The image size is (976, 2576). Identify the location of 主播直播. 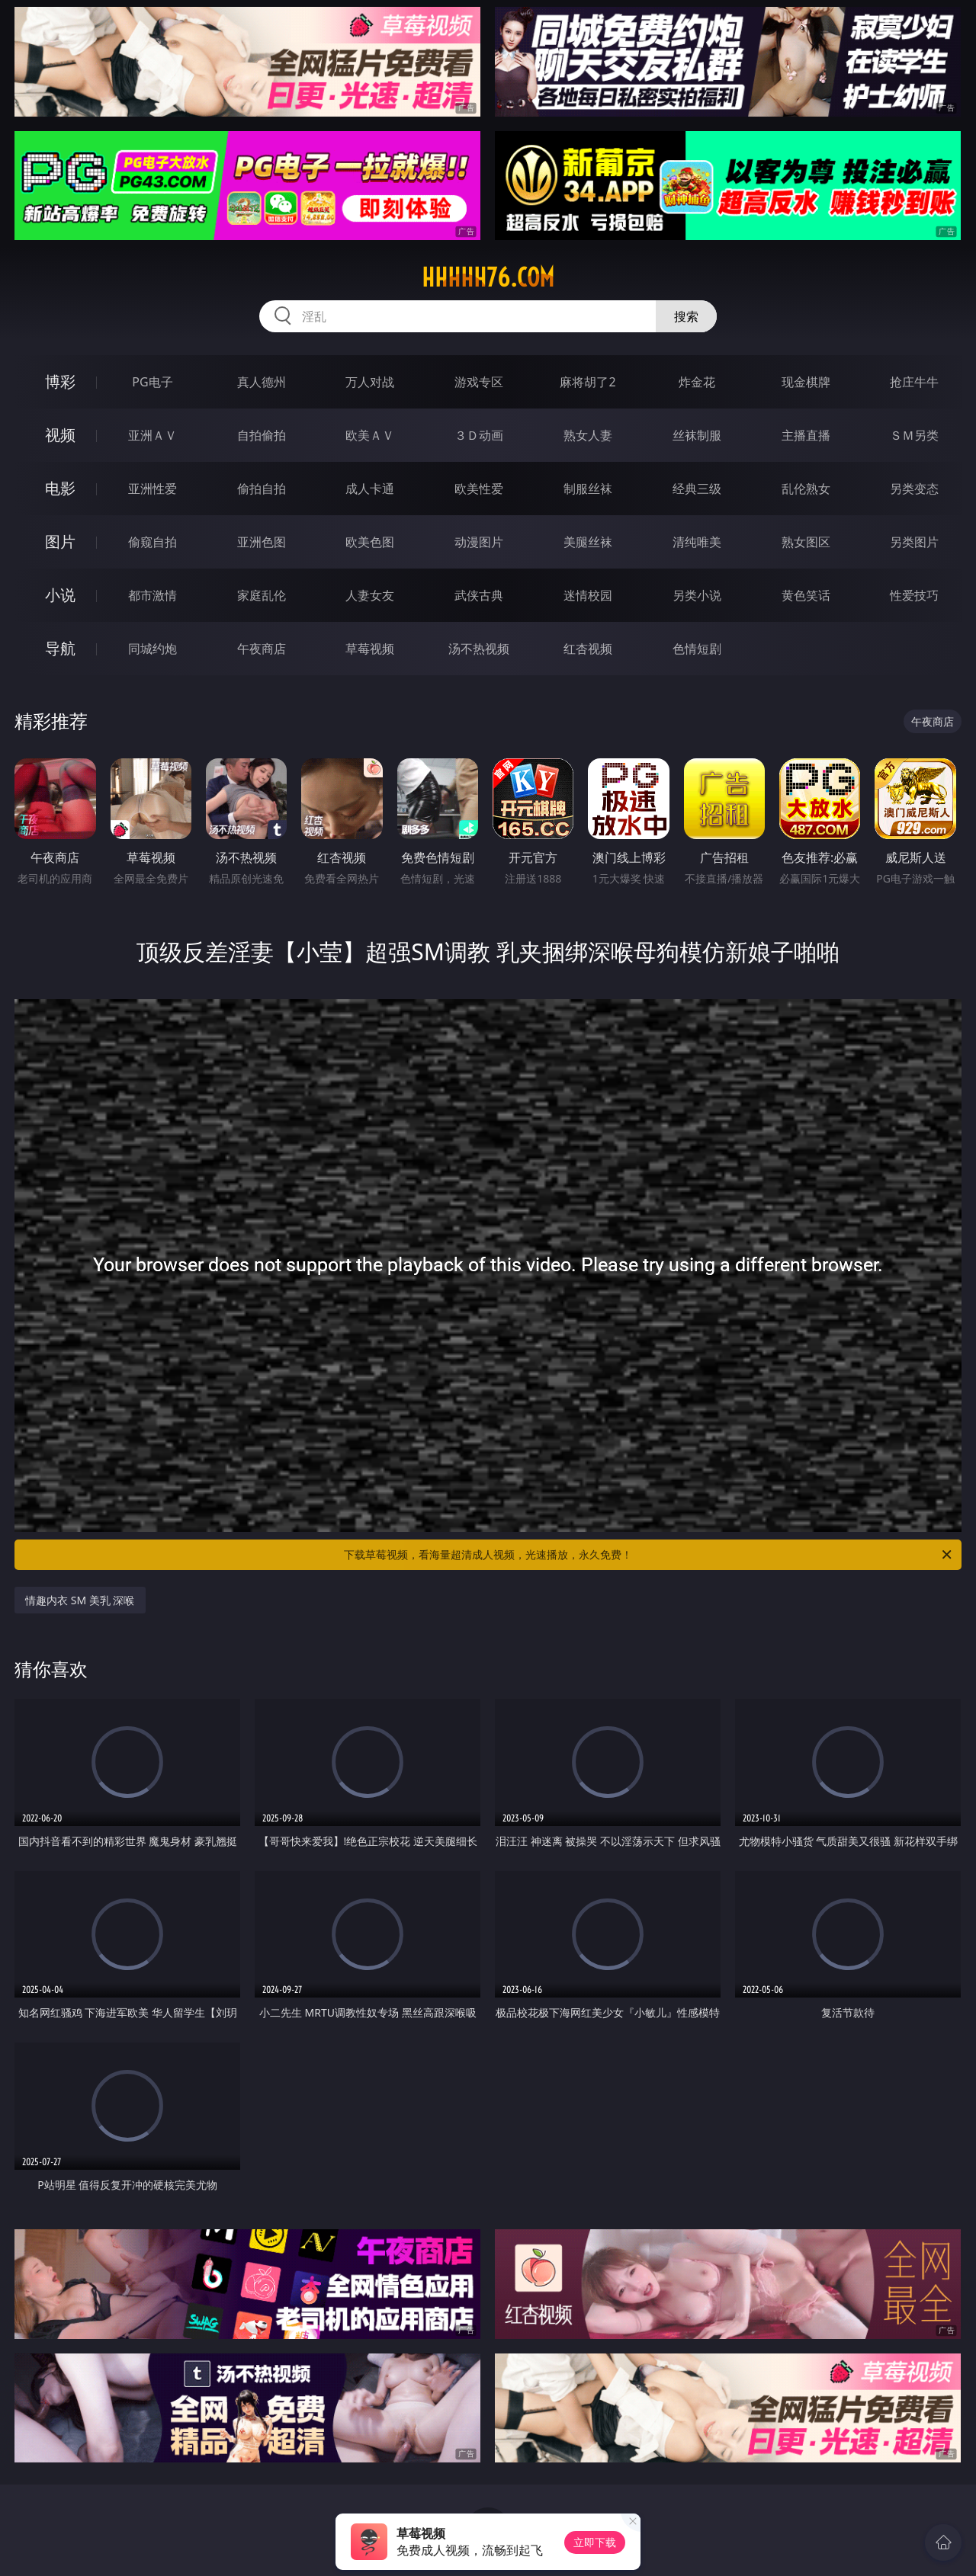
(806, 435).